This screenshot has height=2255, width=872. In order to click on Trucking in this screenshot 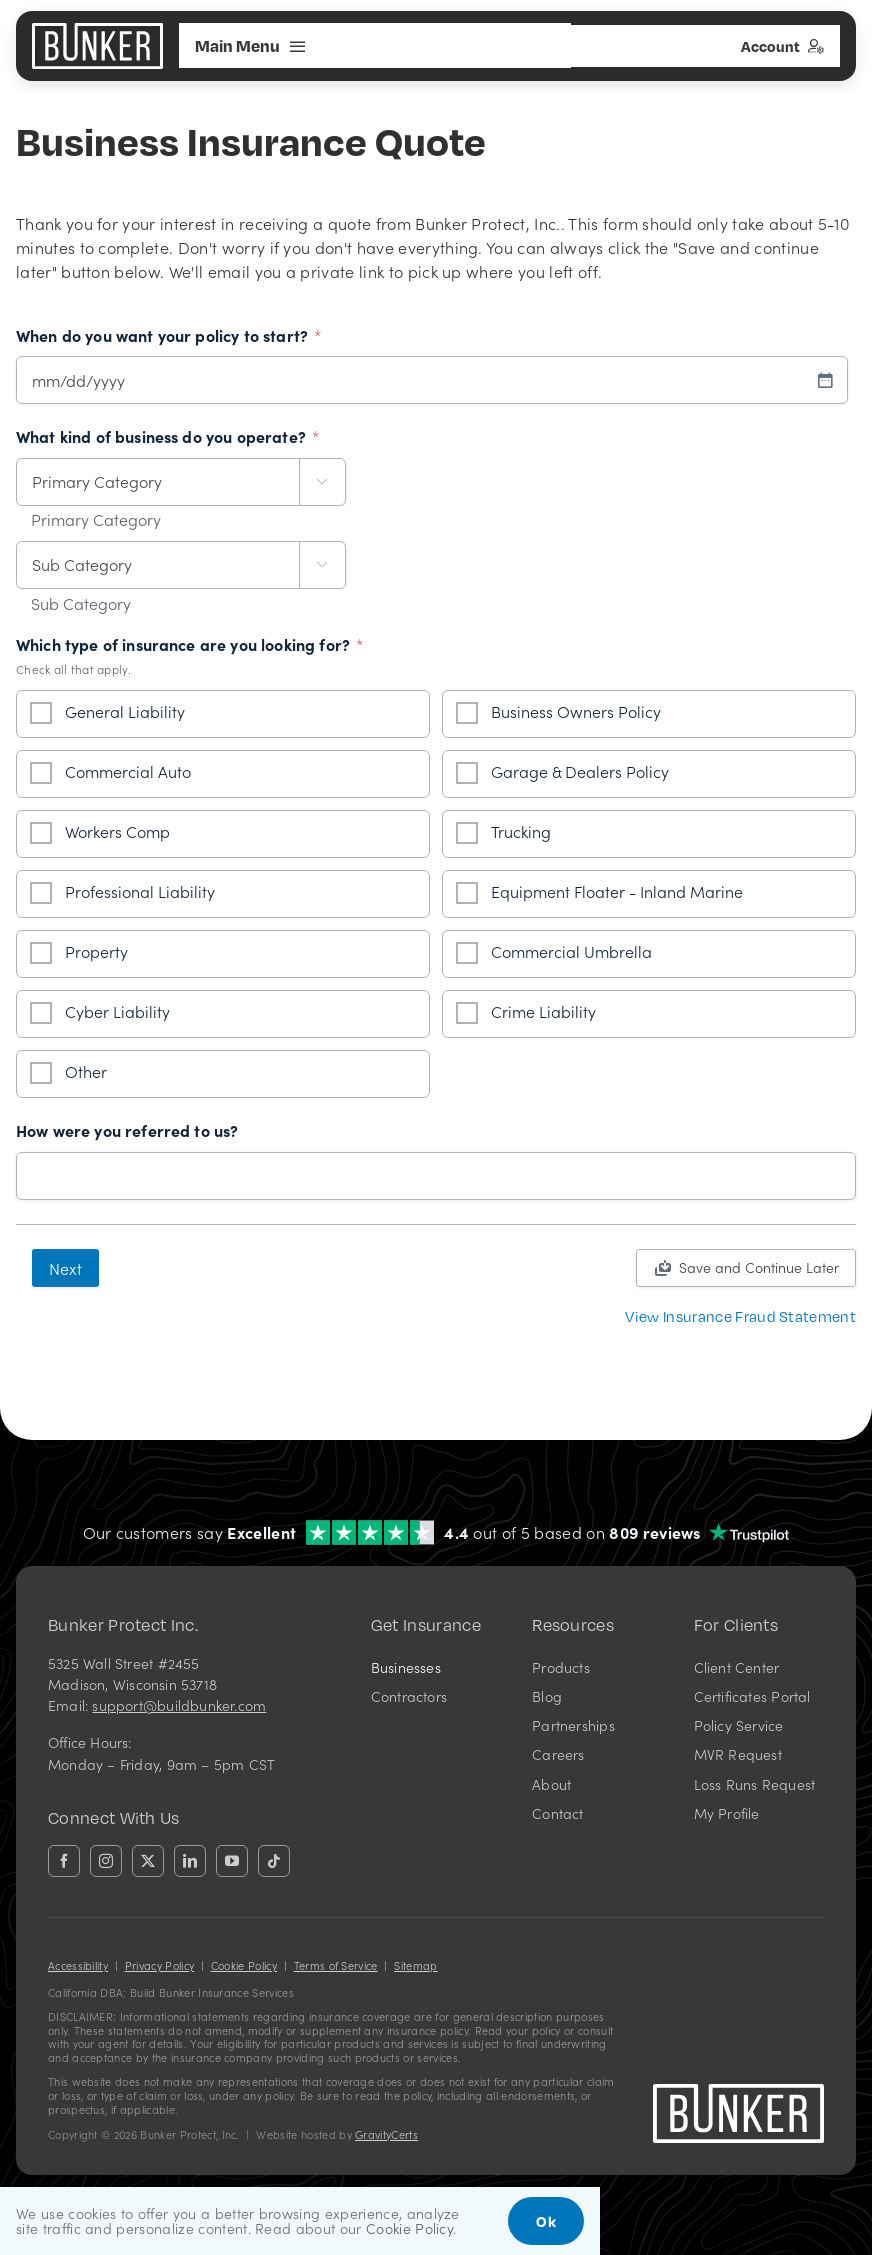, I will do `click(521, 831)`.